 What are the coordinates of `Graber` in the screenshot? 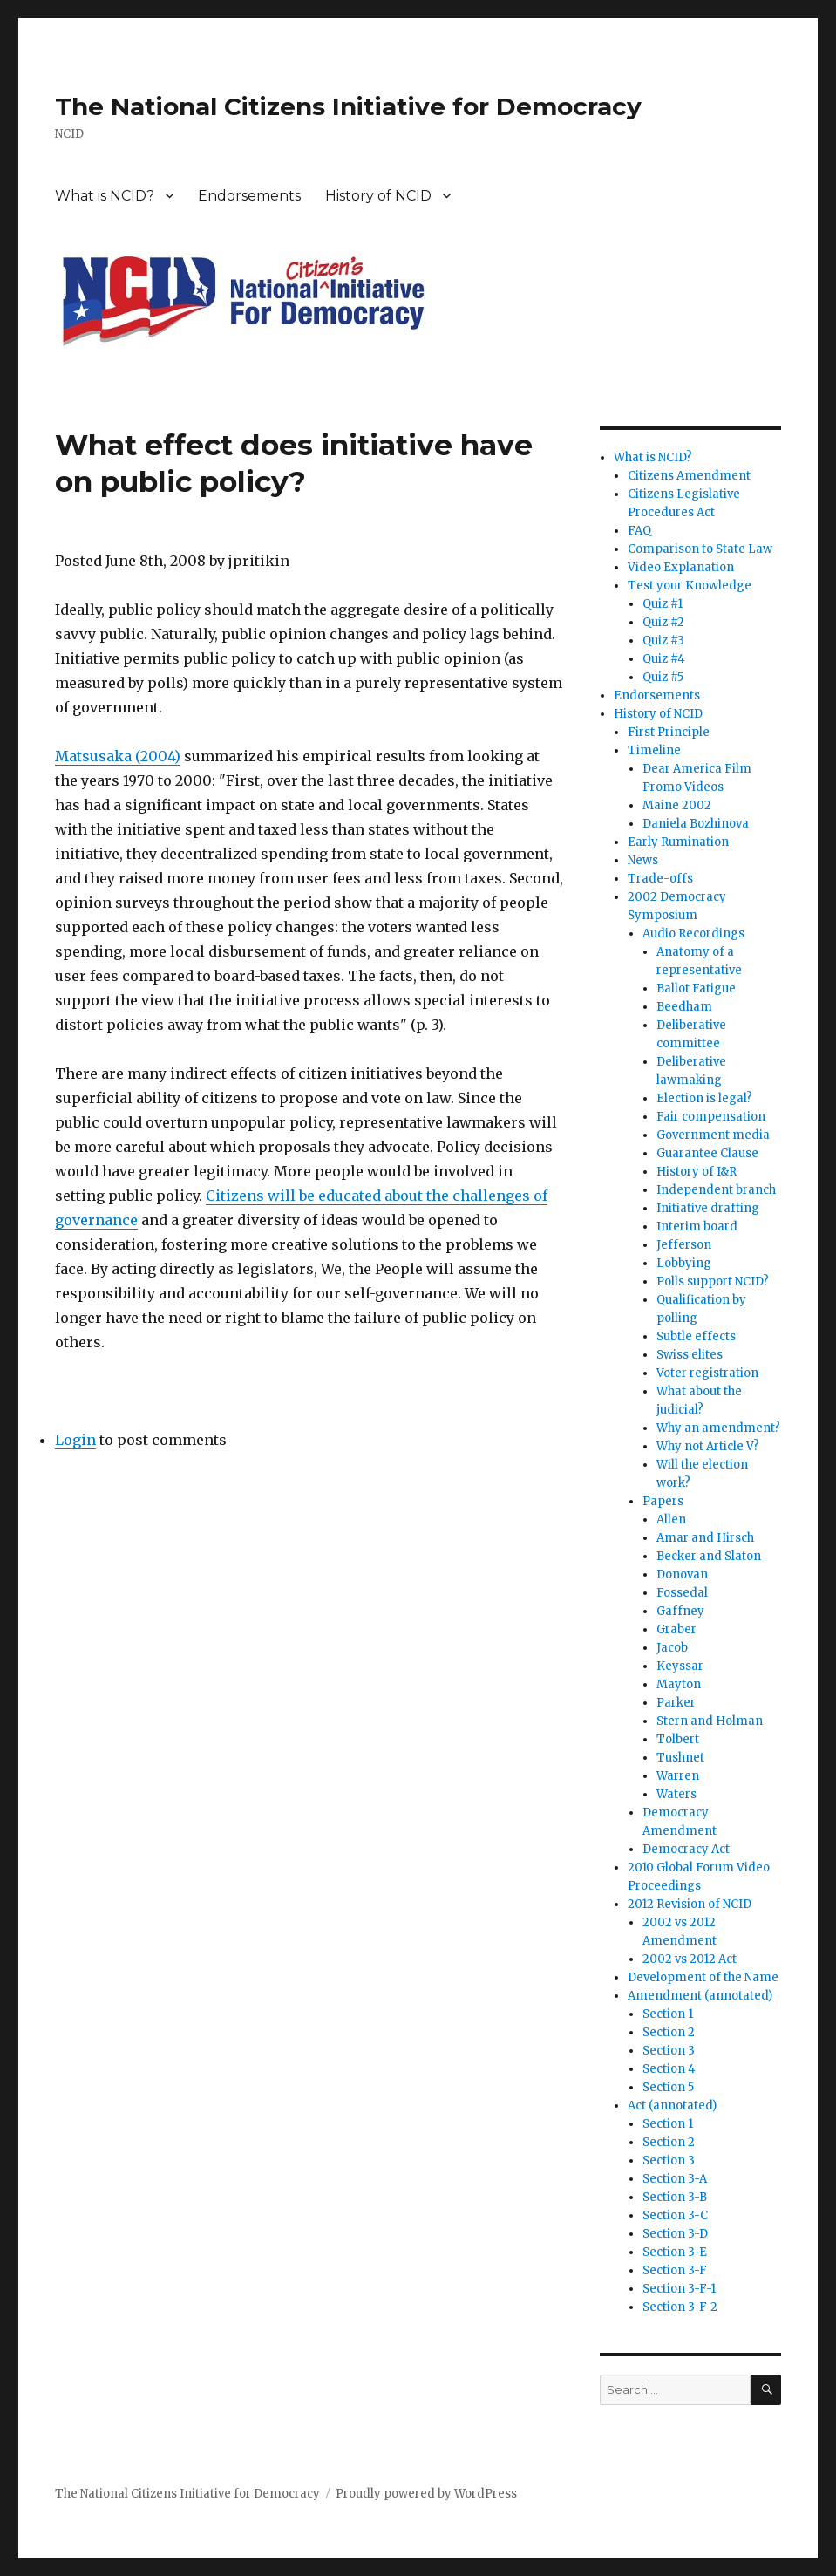 It's located at (676, 1629).